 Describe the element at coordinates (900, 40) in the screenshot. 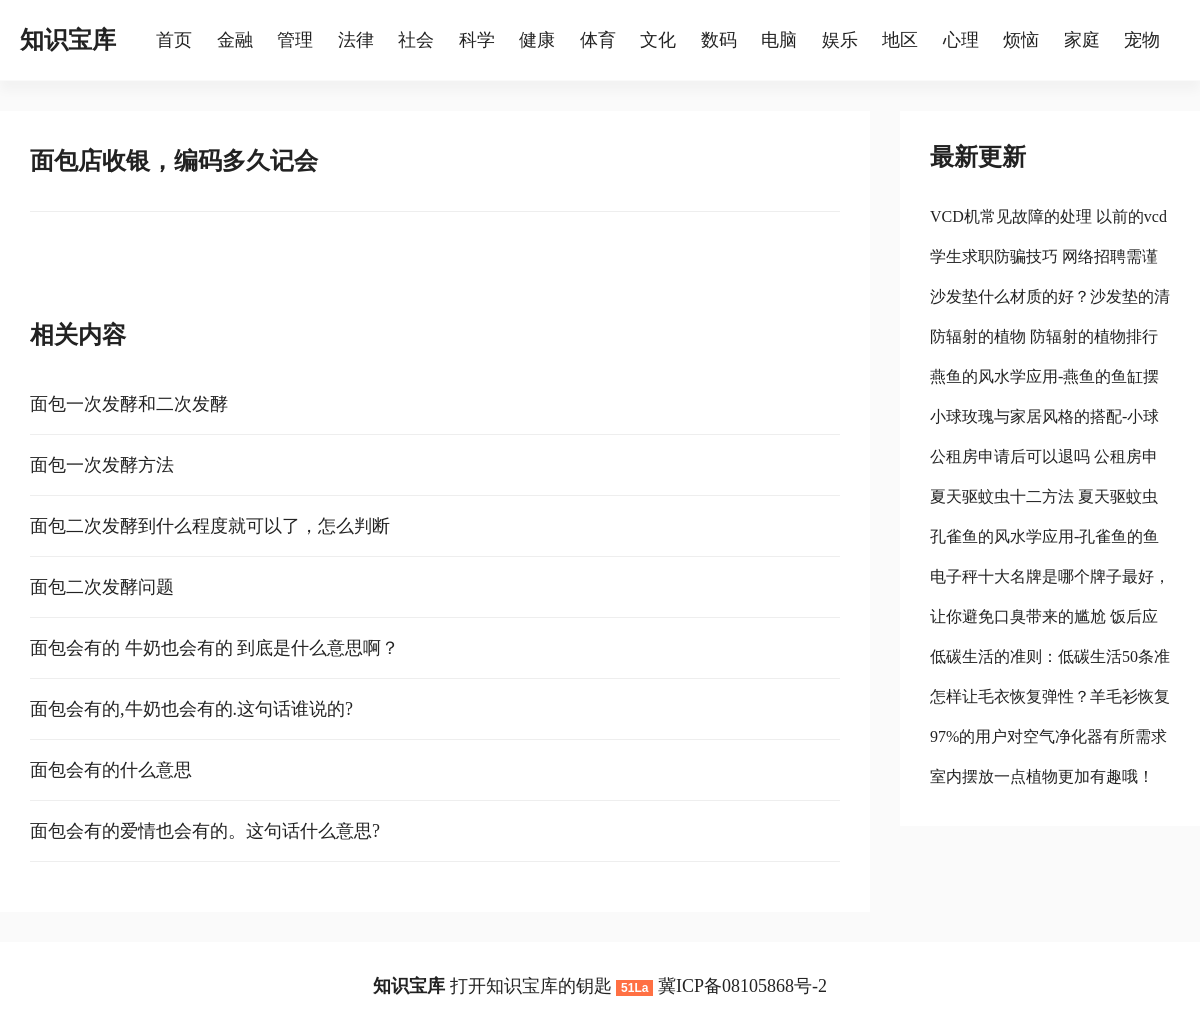

I see `地区` at that location.